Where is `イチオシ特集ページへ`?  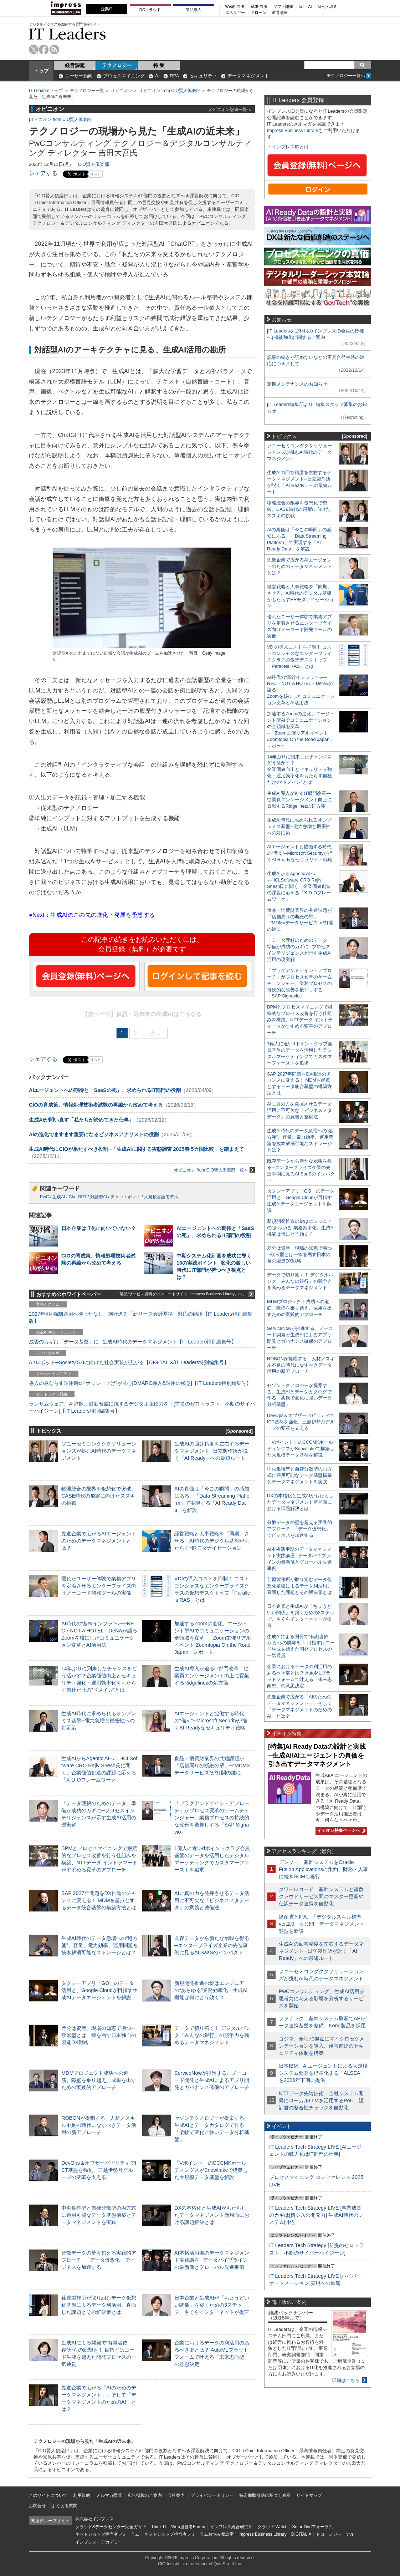 イチオシ特集ページへ is located at coordinates (340, 1830).